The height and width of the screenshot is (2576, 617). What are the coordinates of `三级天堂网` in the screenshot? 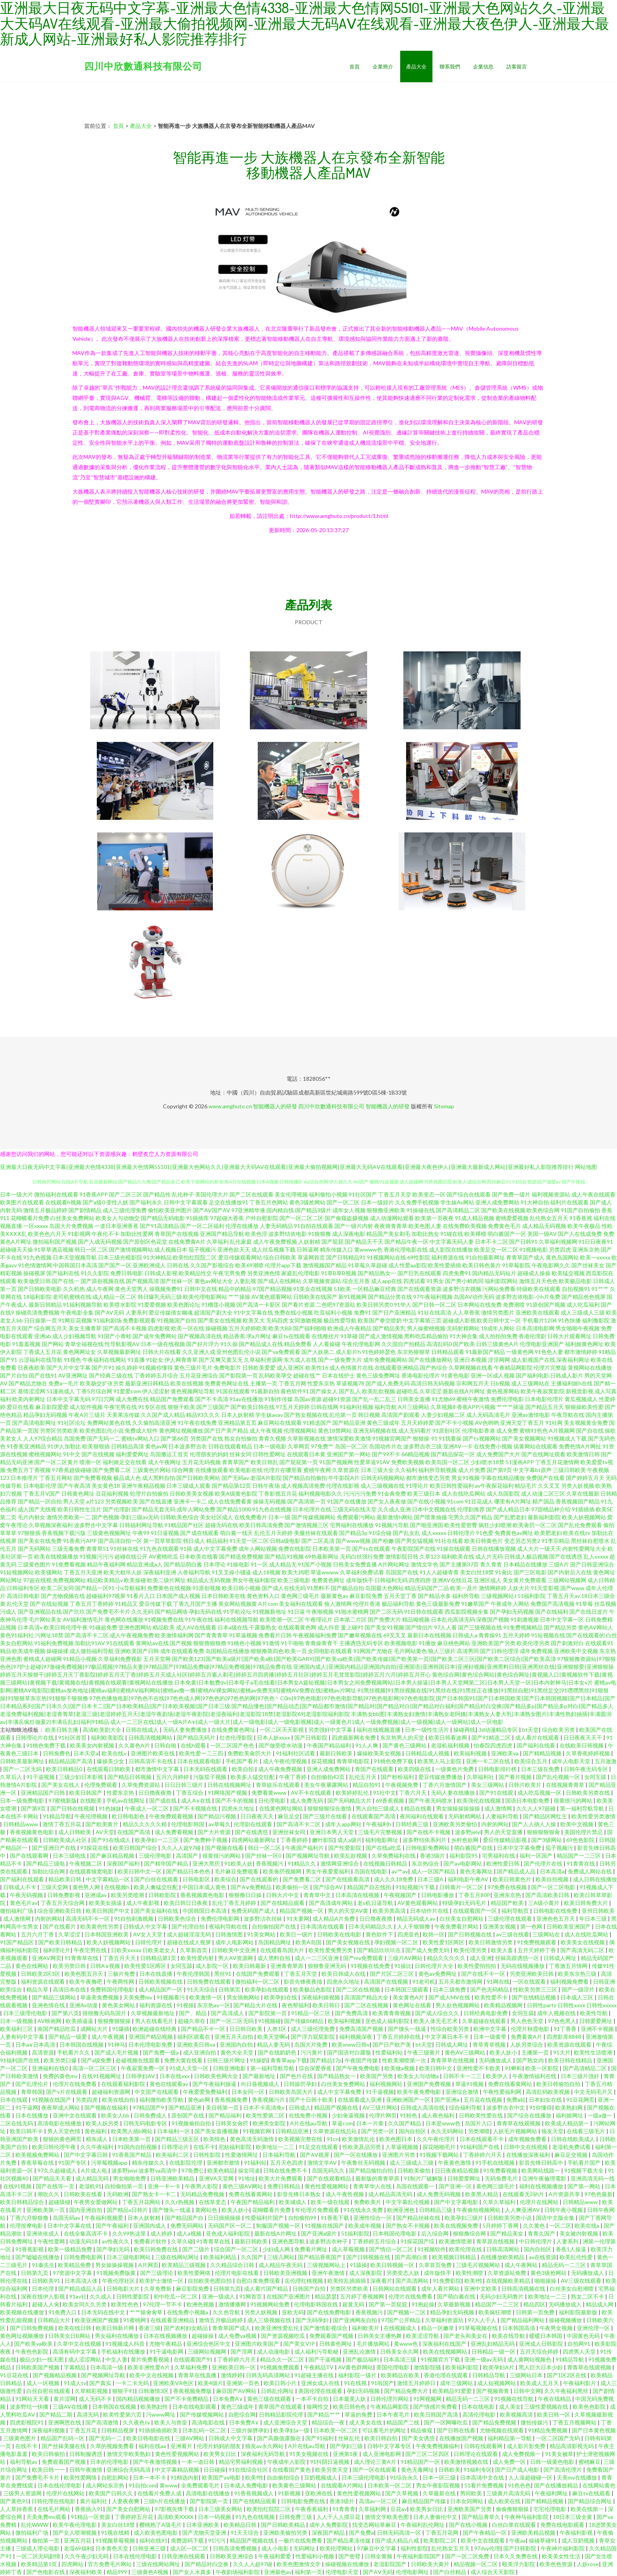 It's located at (55, 1887).